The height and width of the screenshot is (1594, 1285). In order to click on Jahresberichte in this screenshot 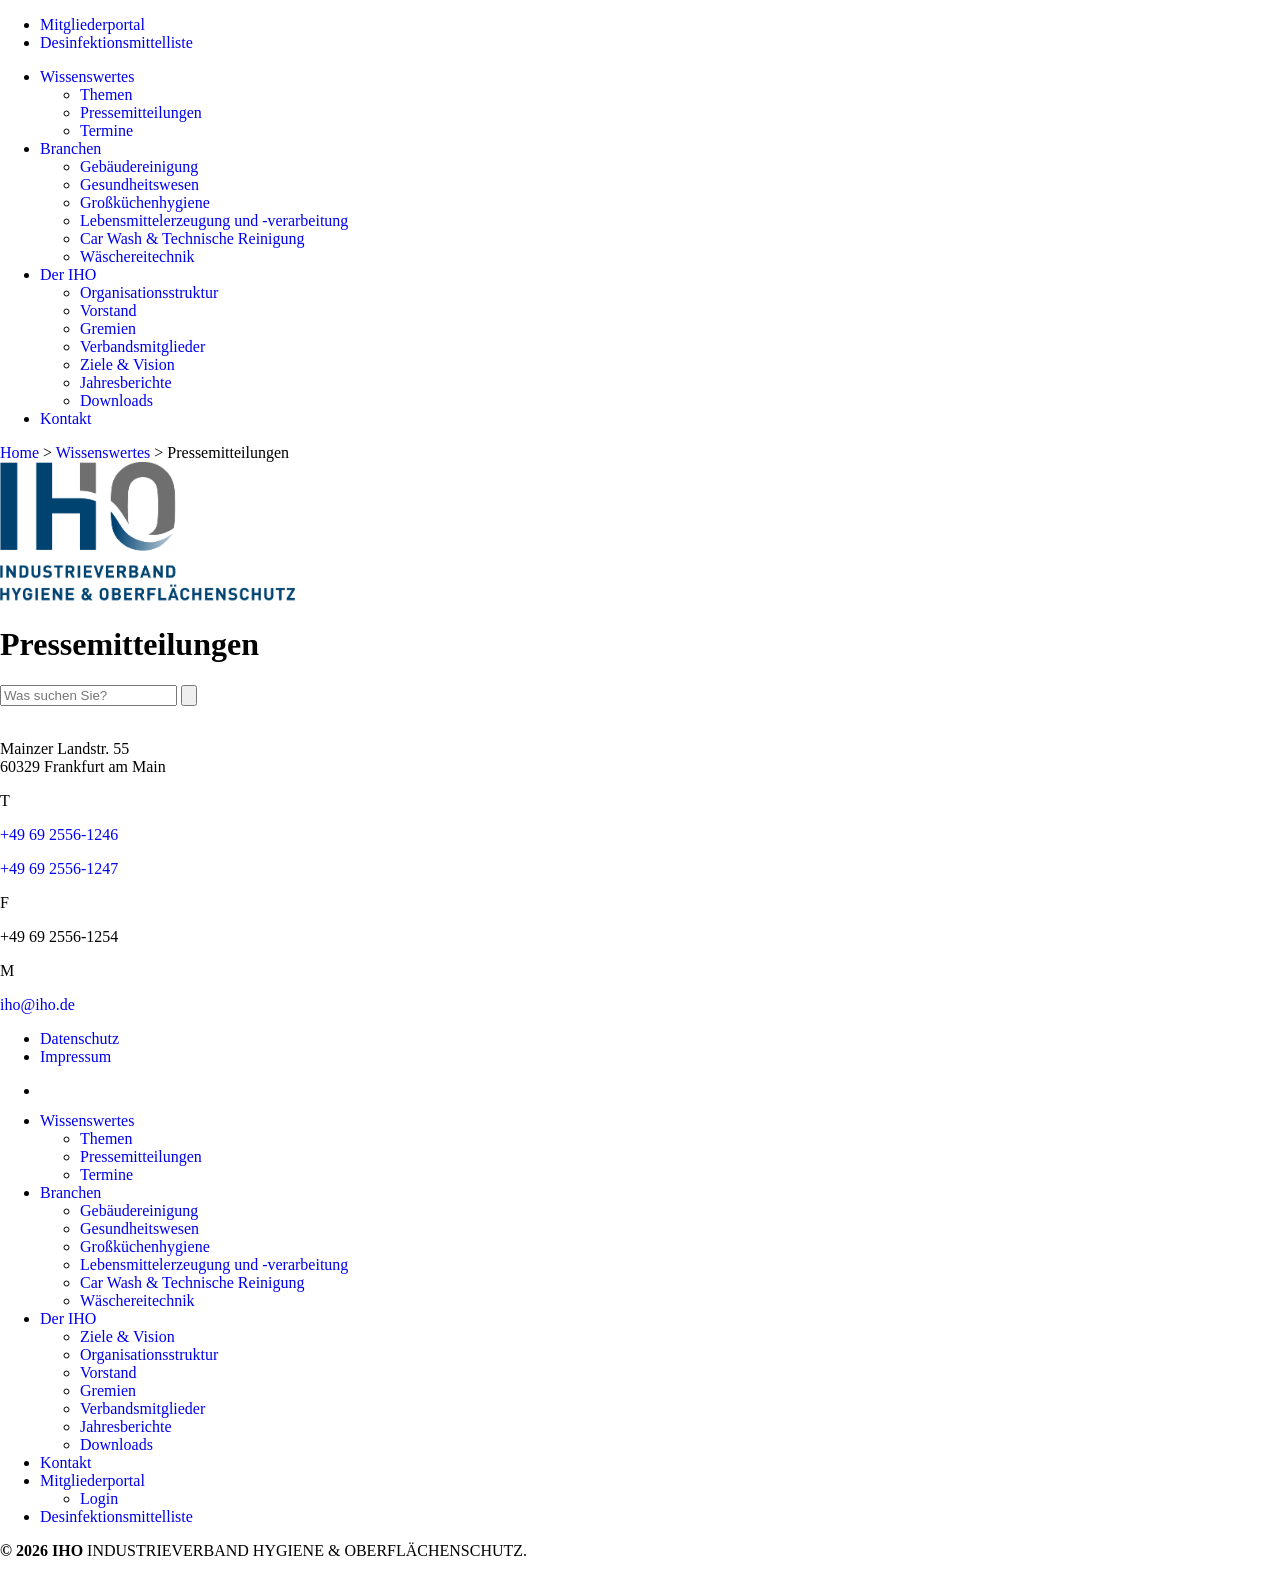, I will do `click(126, 382)`.